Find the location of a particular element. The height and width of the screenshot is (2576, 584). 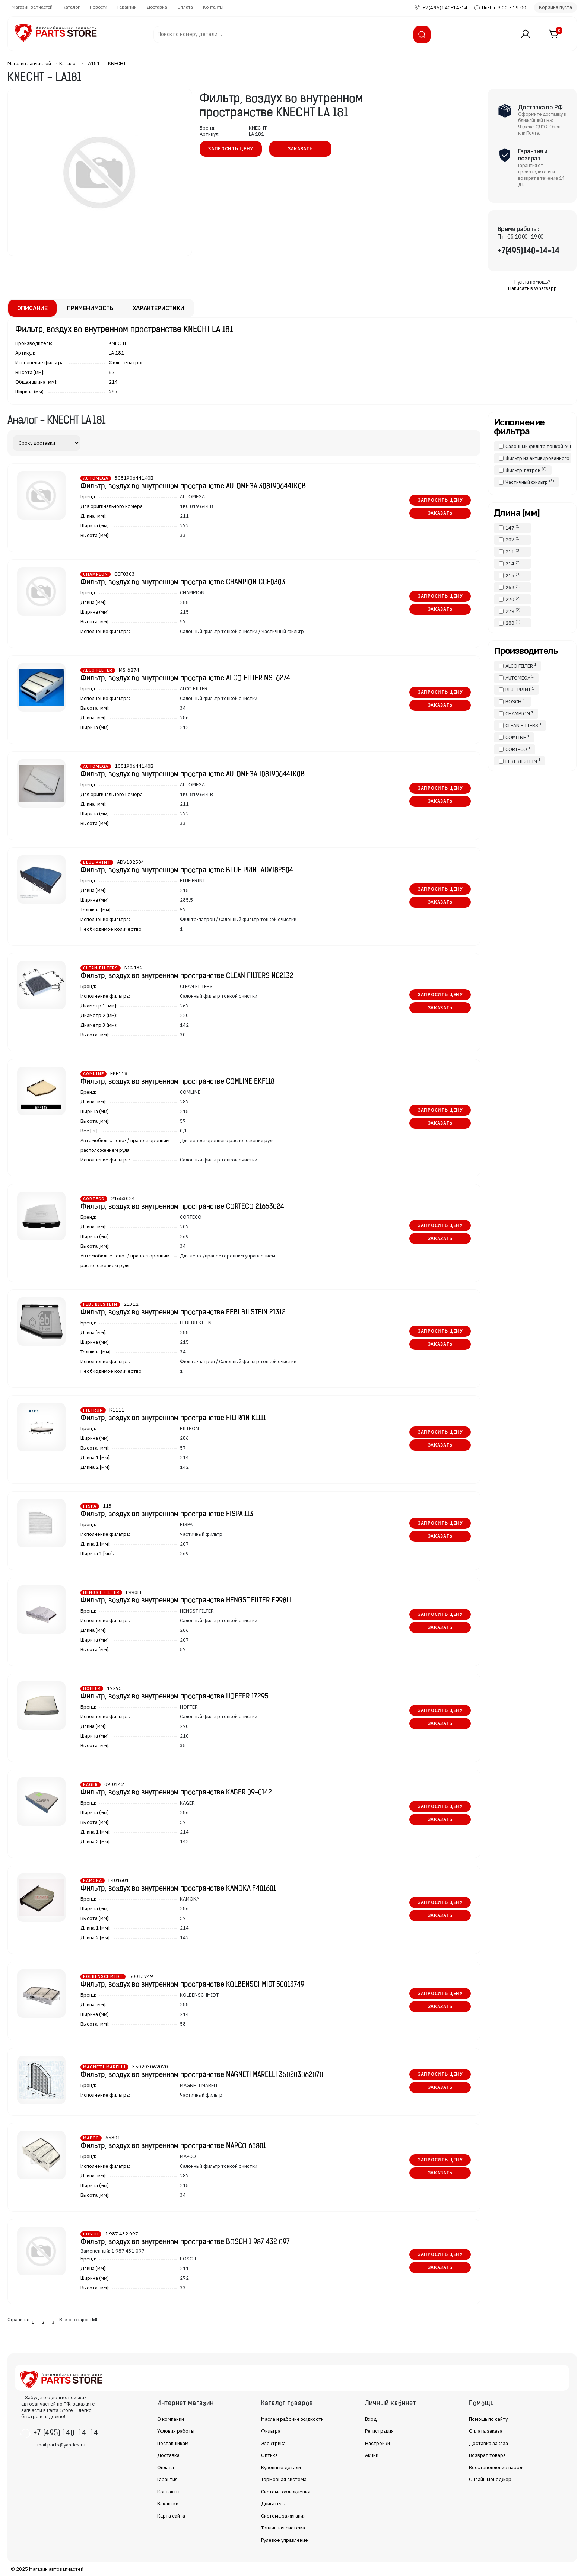

Гарантия is located at coordinates (167, 2479).